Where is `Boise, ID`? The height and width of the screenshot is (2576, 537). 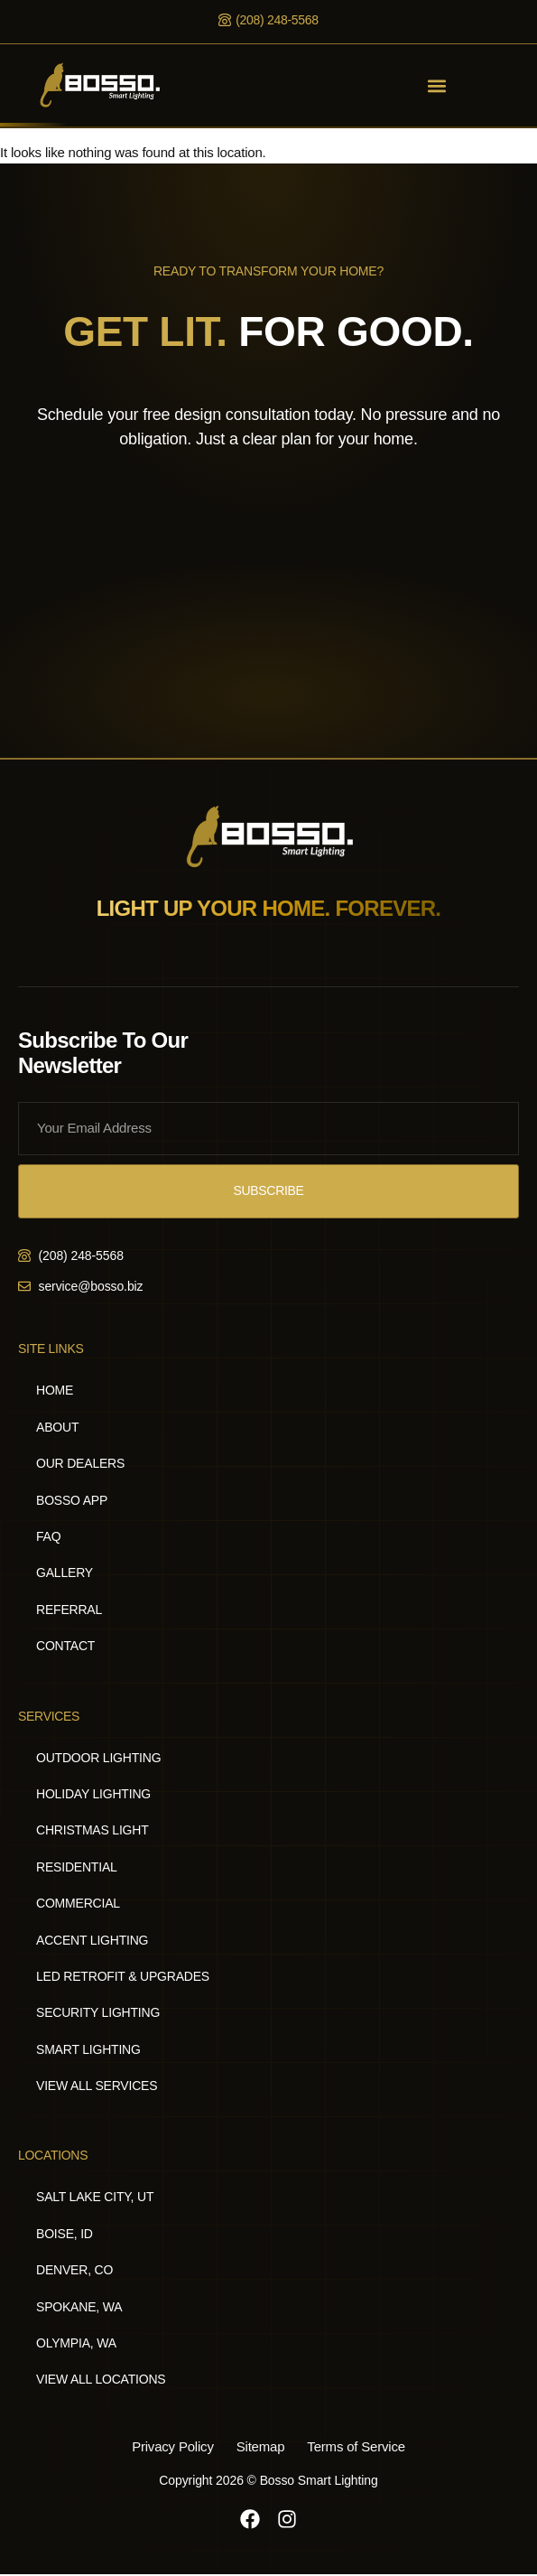
Boise, ID is located at coordinates (64, 2233).